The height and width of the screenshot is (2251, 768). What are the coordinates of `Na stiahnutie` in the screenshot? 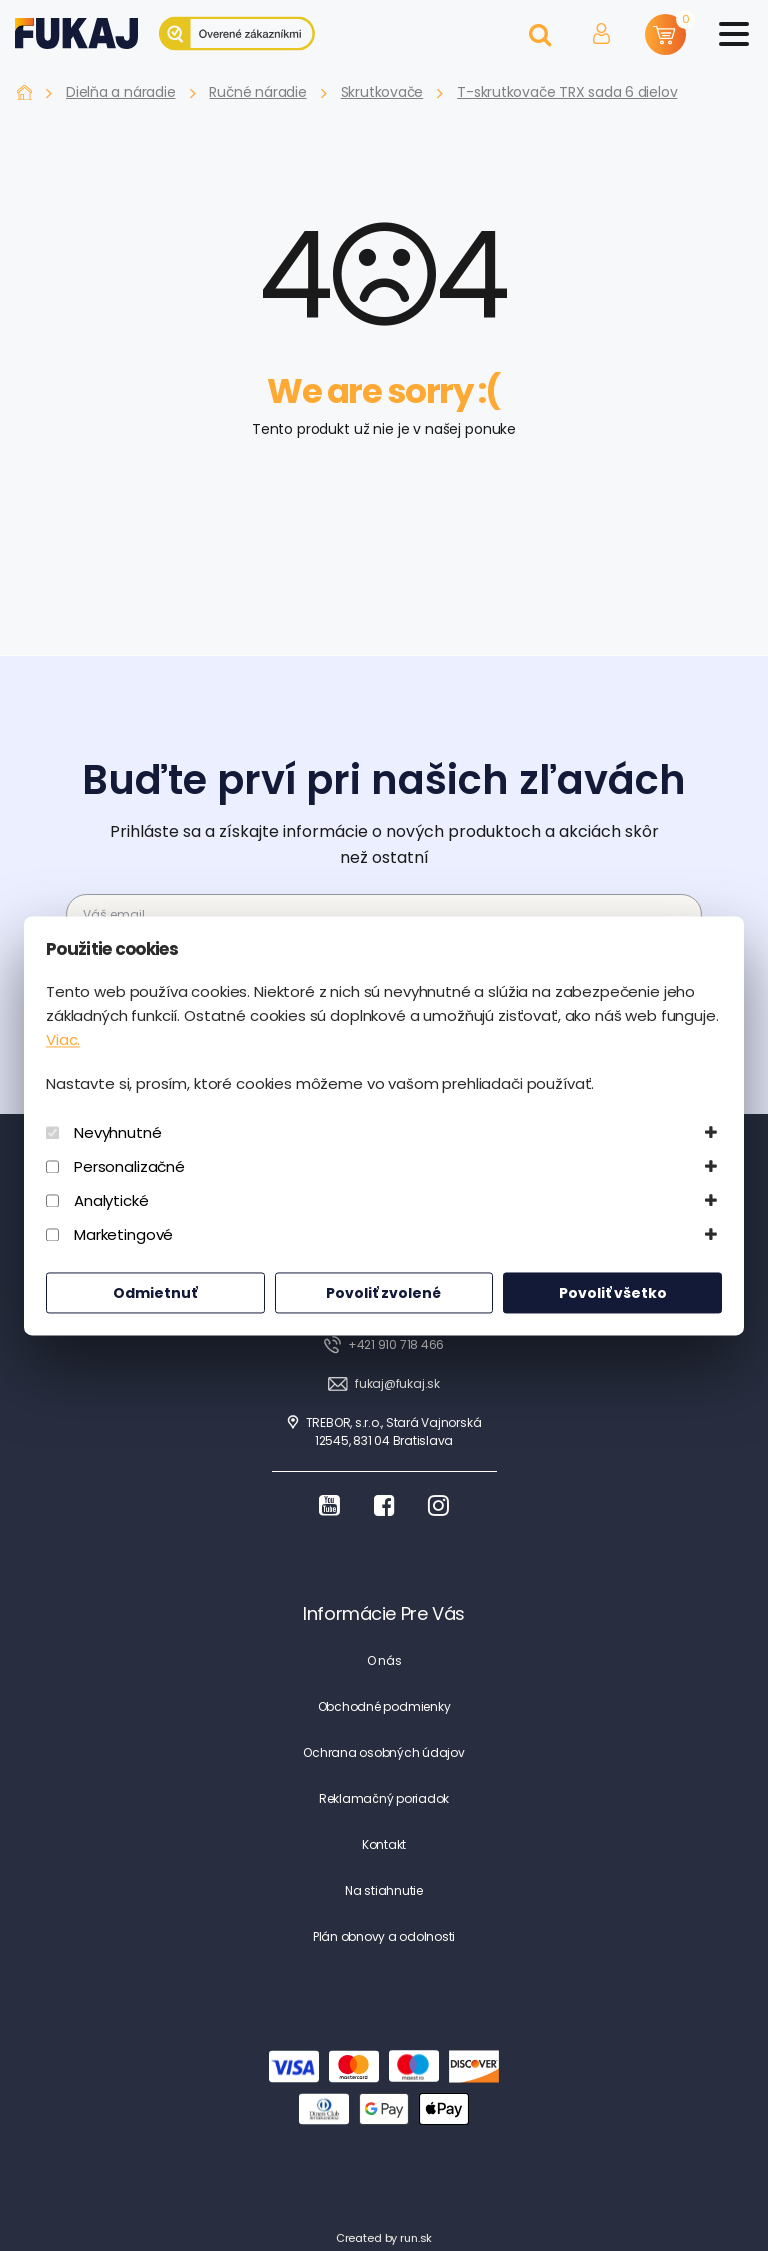 It's located at (384, 1890).